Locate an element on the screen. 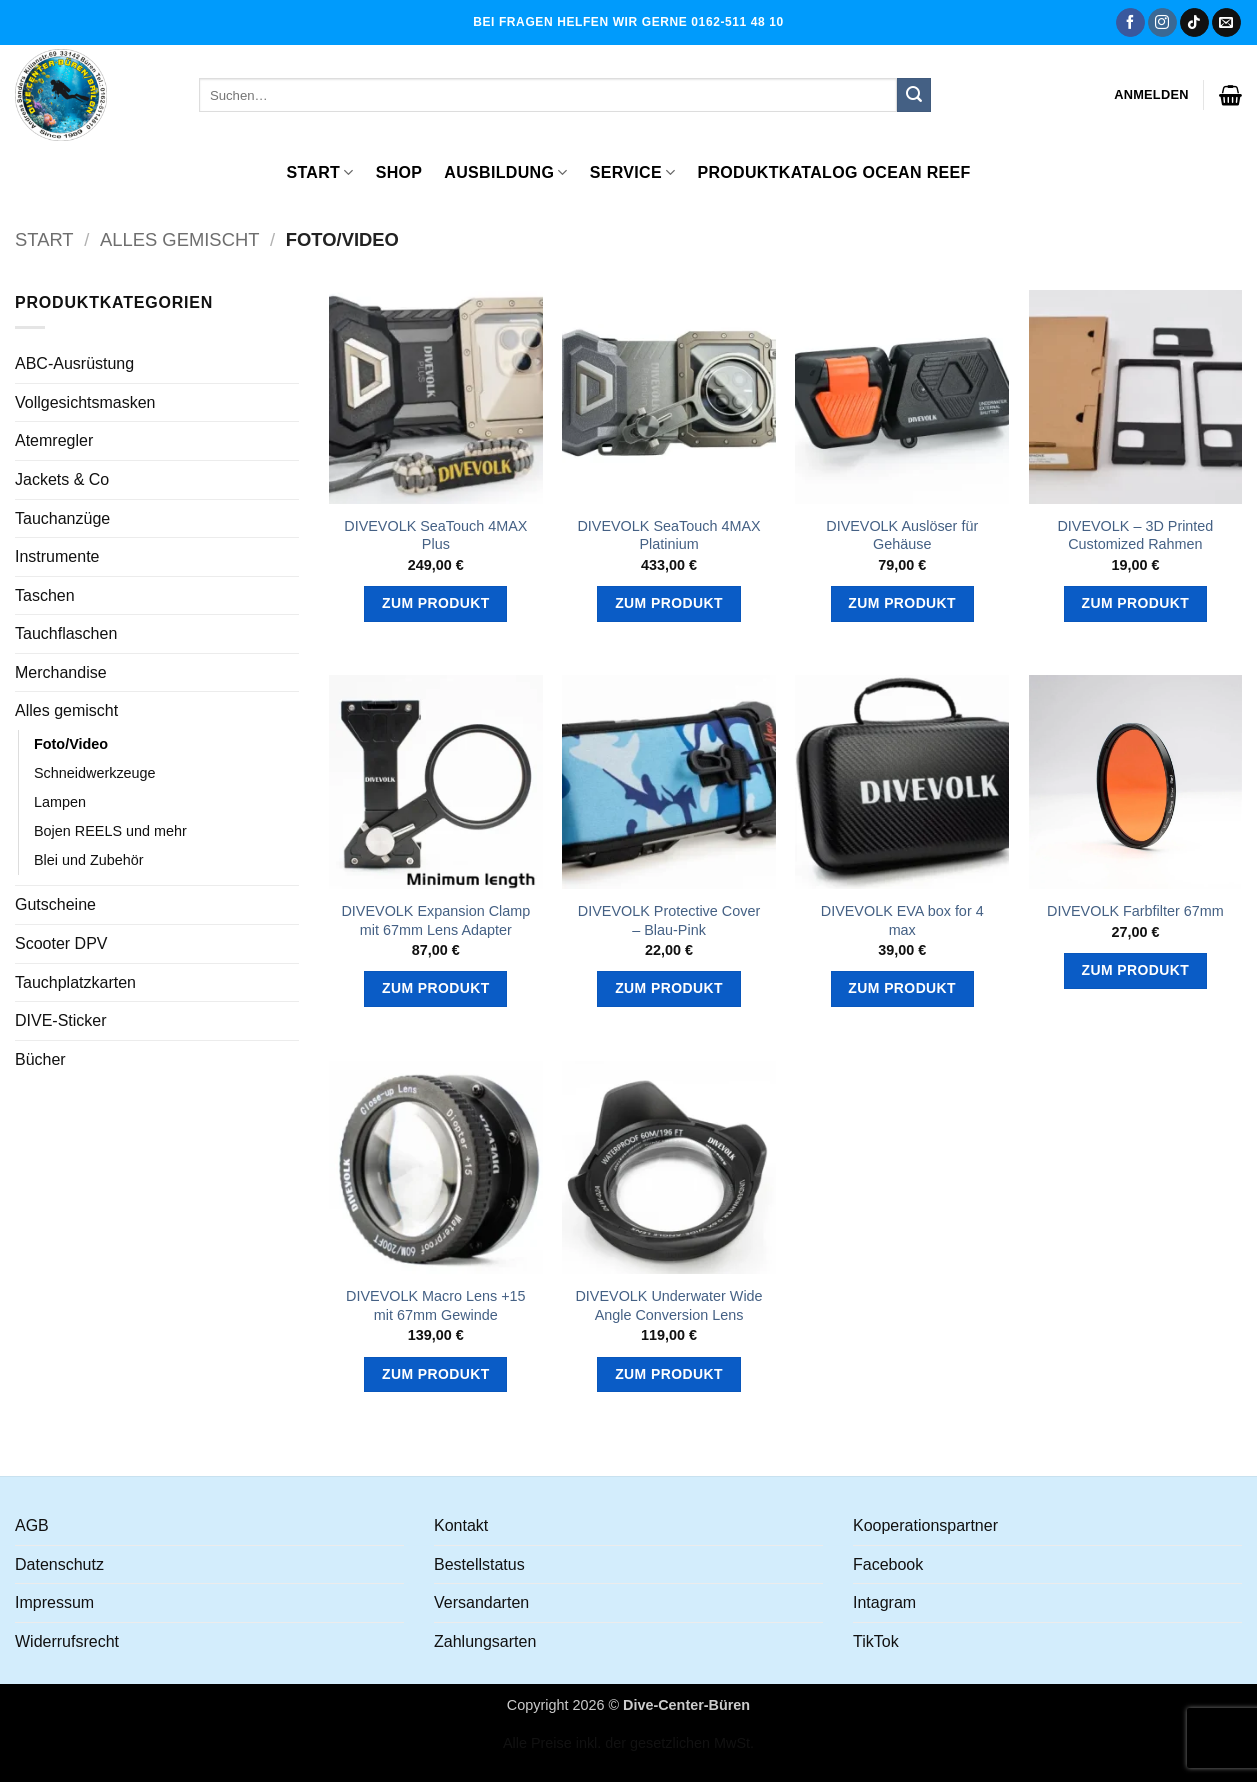  Zum Produkt is located at coordinates (436, 603).